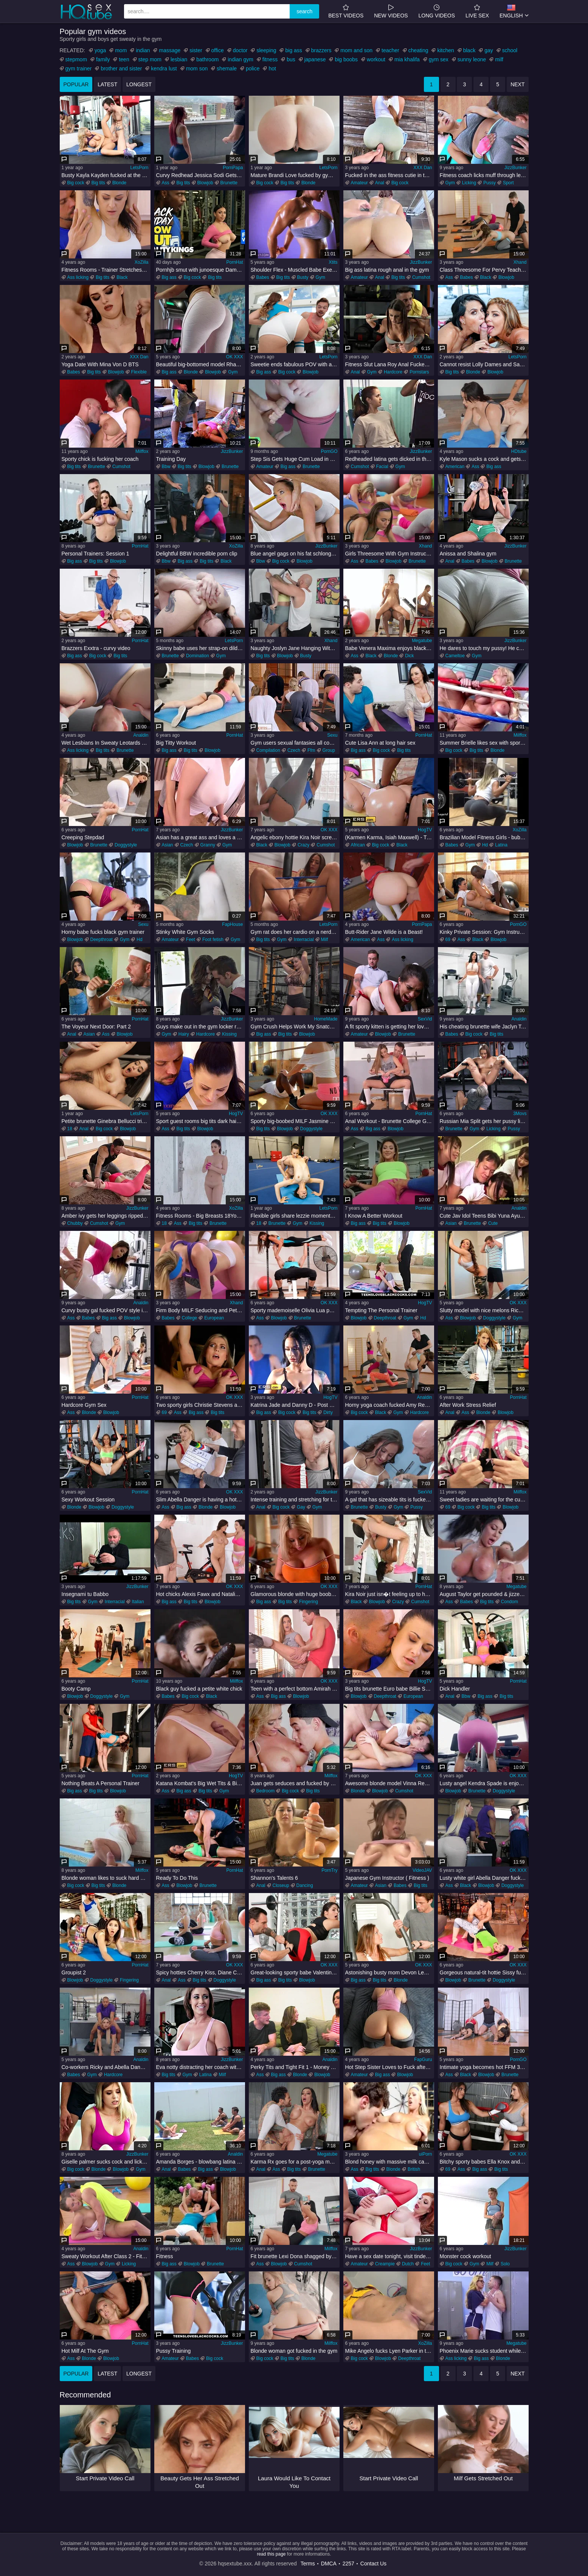 The width and height of the screenshot is (588, 2576). Describe the element at coordinates (488, 50) in the screenshot. I see `gay` at that location.